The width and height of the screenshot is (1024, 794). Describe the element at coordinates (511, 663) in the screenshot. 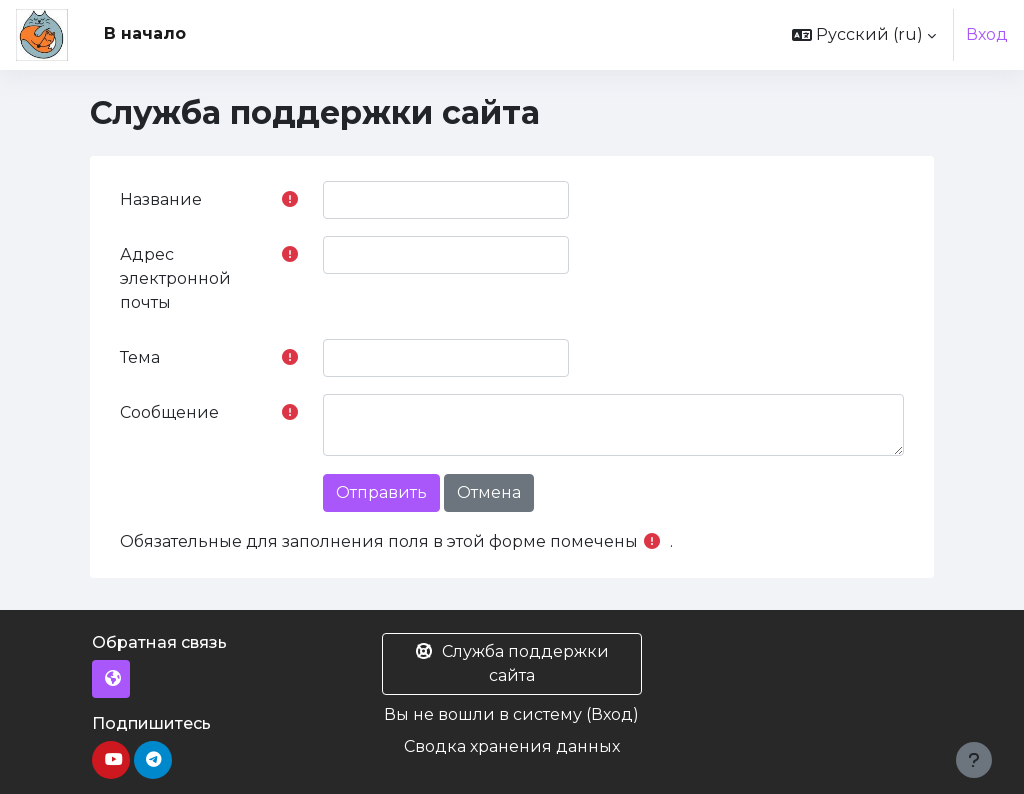

I see `Служба поддержки сайта` at that location.